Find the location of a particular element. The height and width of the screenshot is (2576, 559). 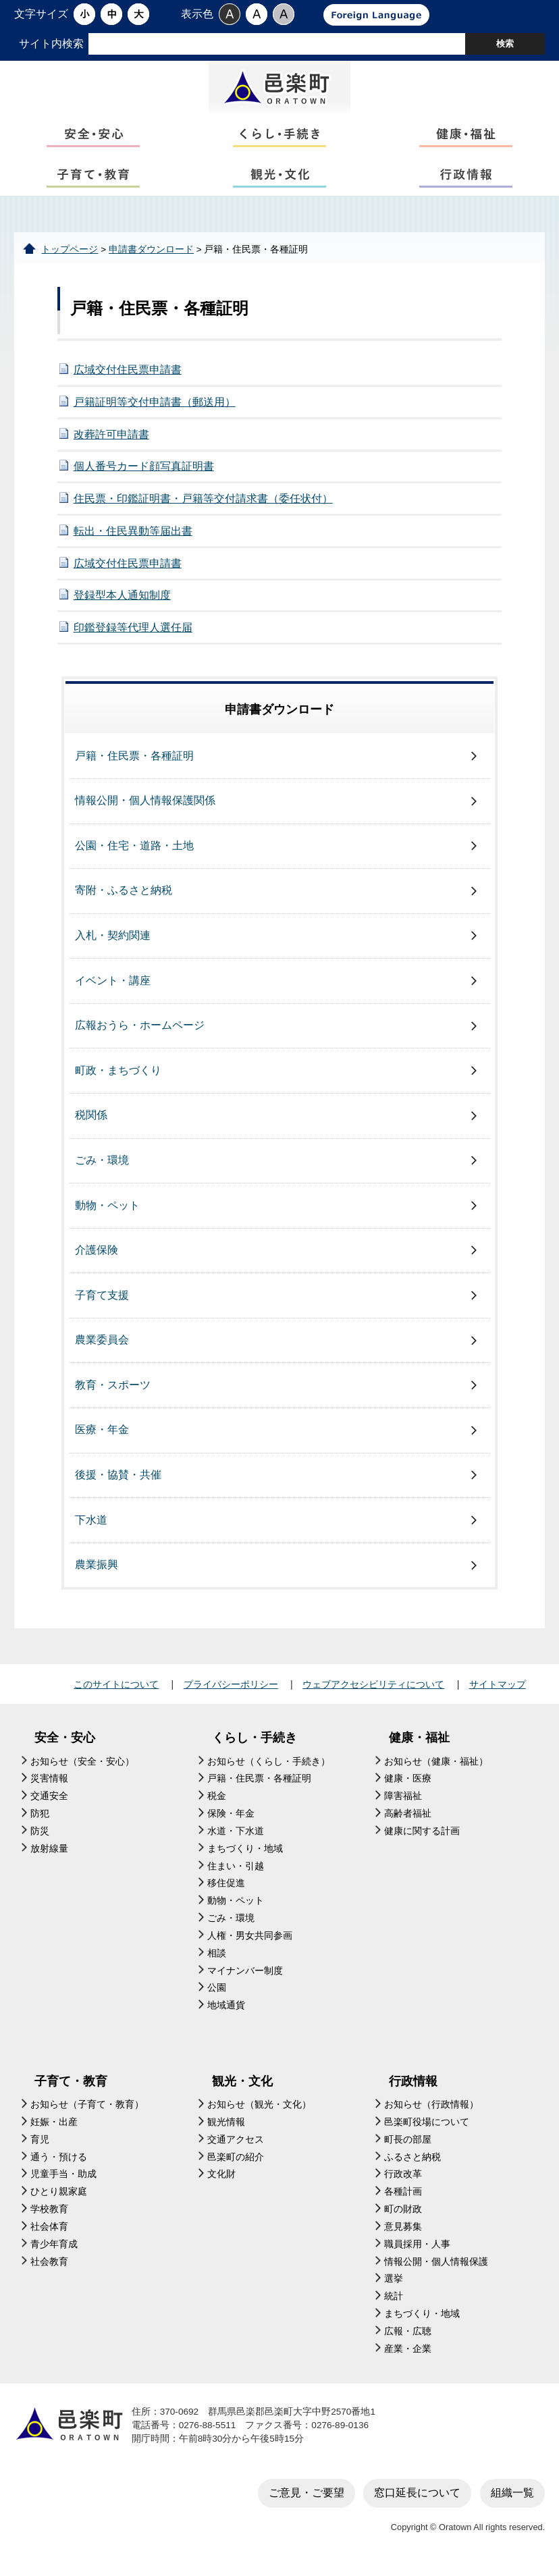

産業・企業 is located at coordinates (407, 2355).